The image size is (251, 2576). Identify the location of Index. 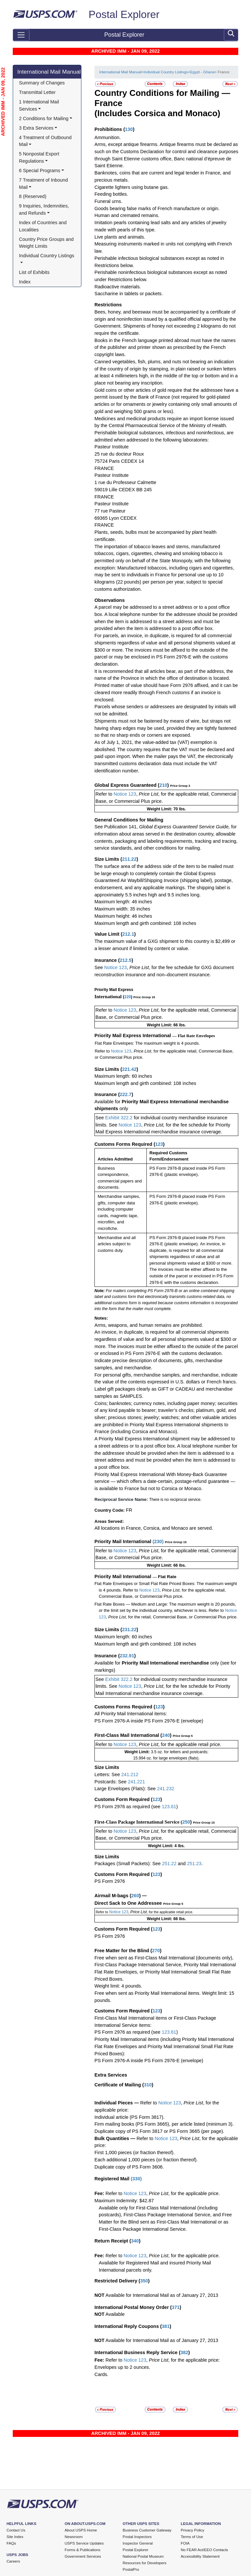
(24, 281).